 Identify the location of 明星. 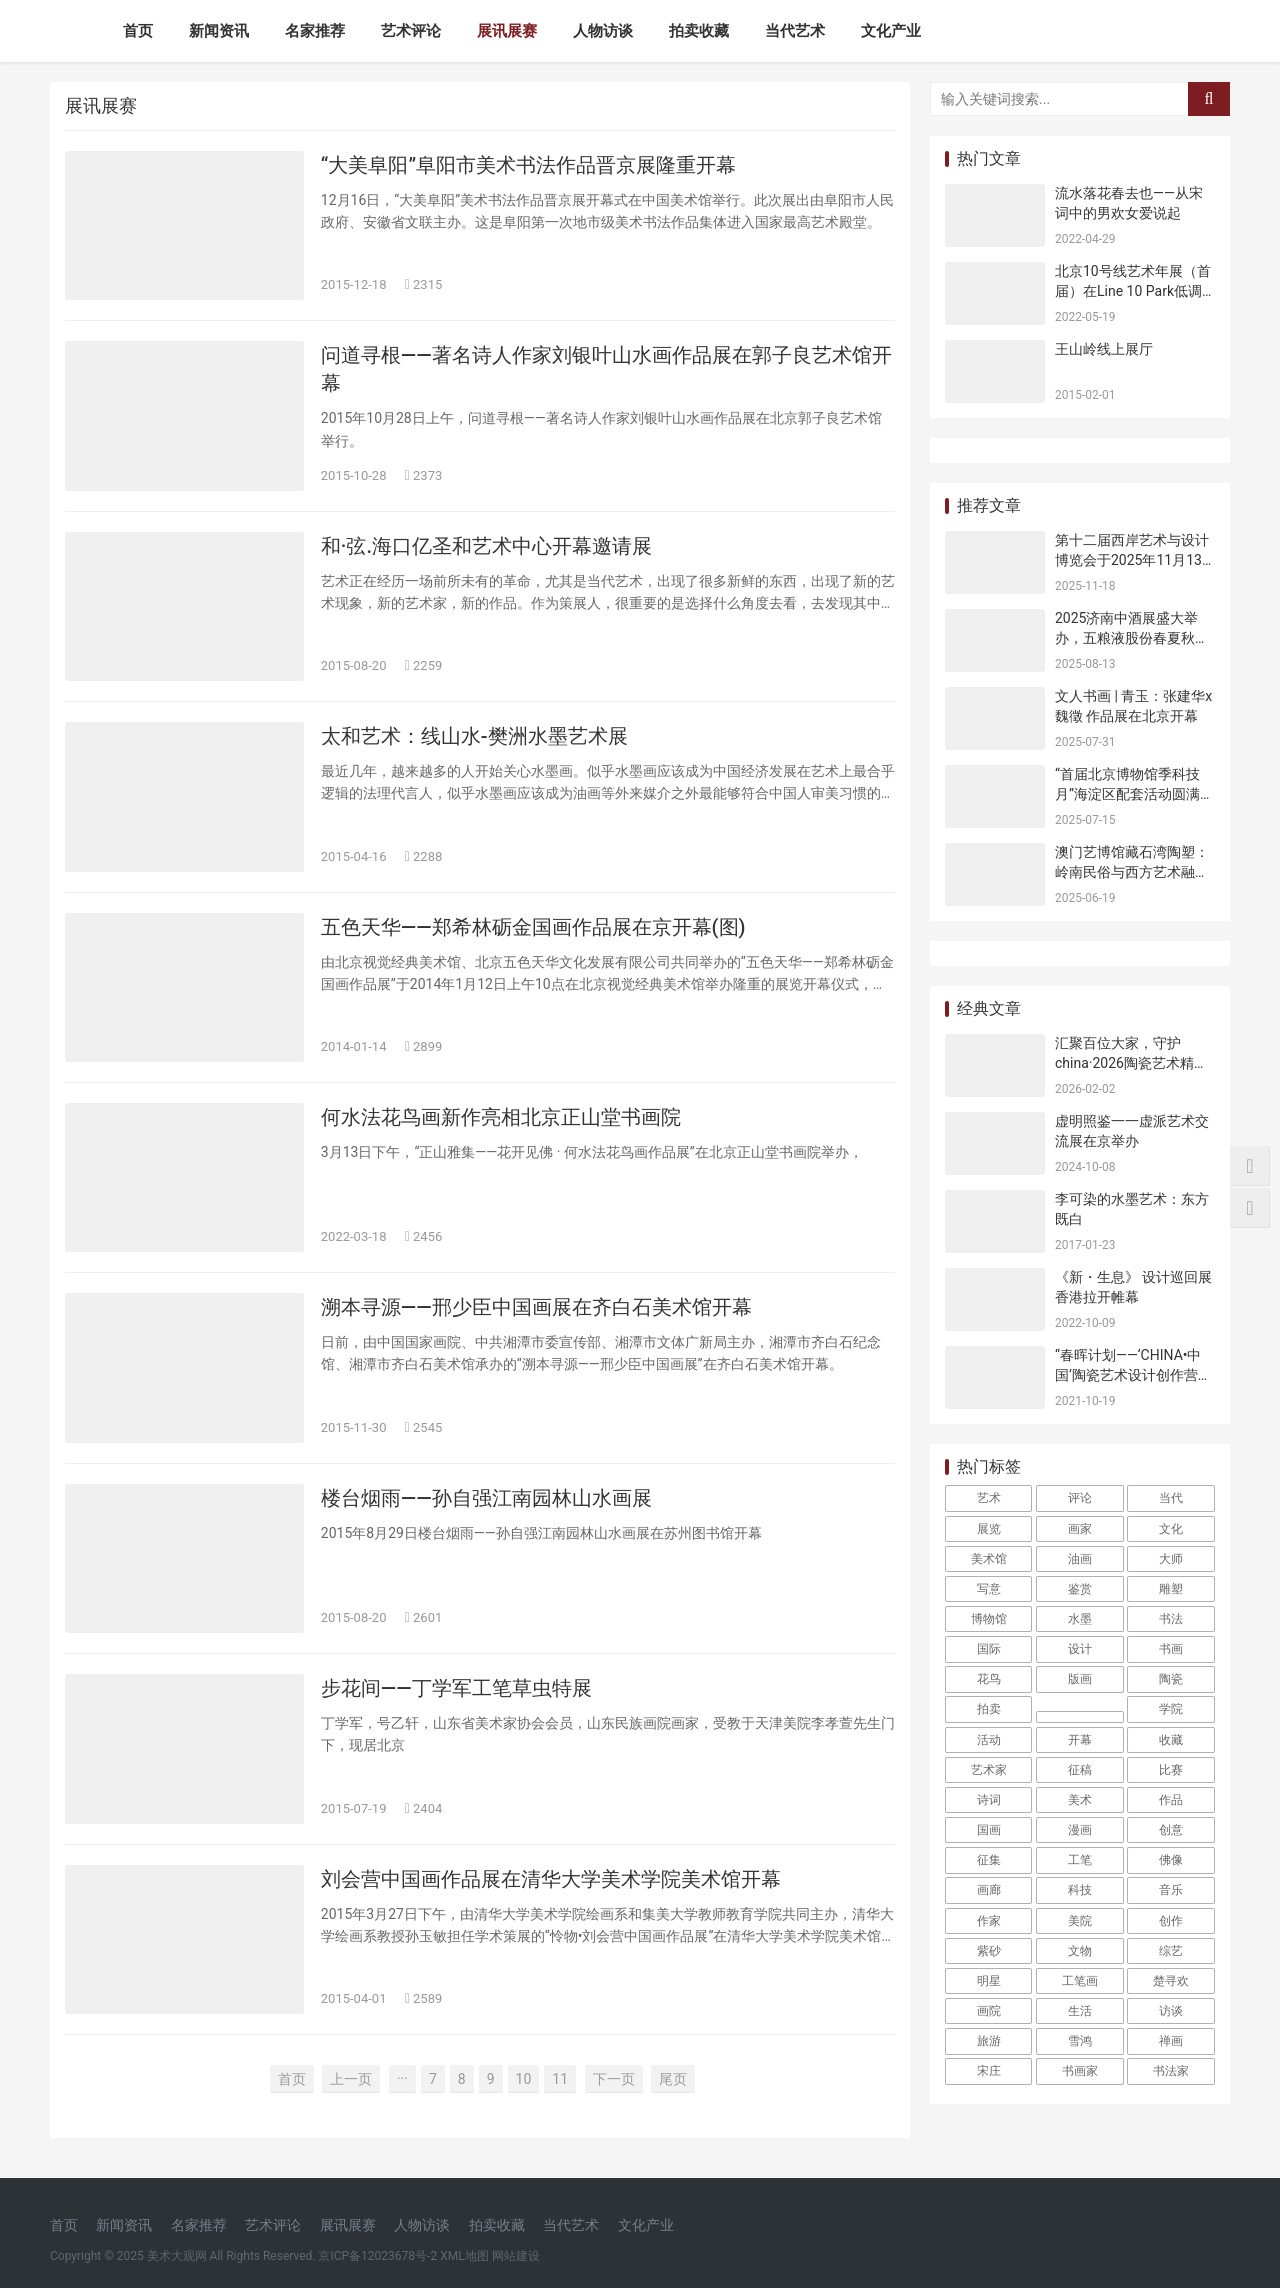
(989, 1981).